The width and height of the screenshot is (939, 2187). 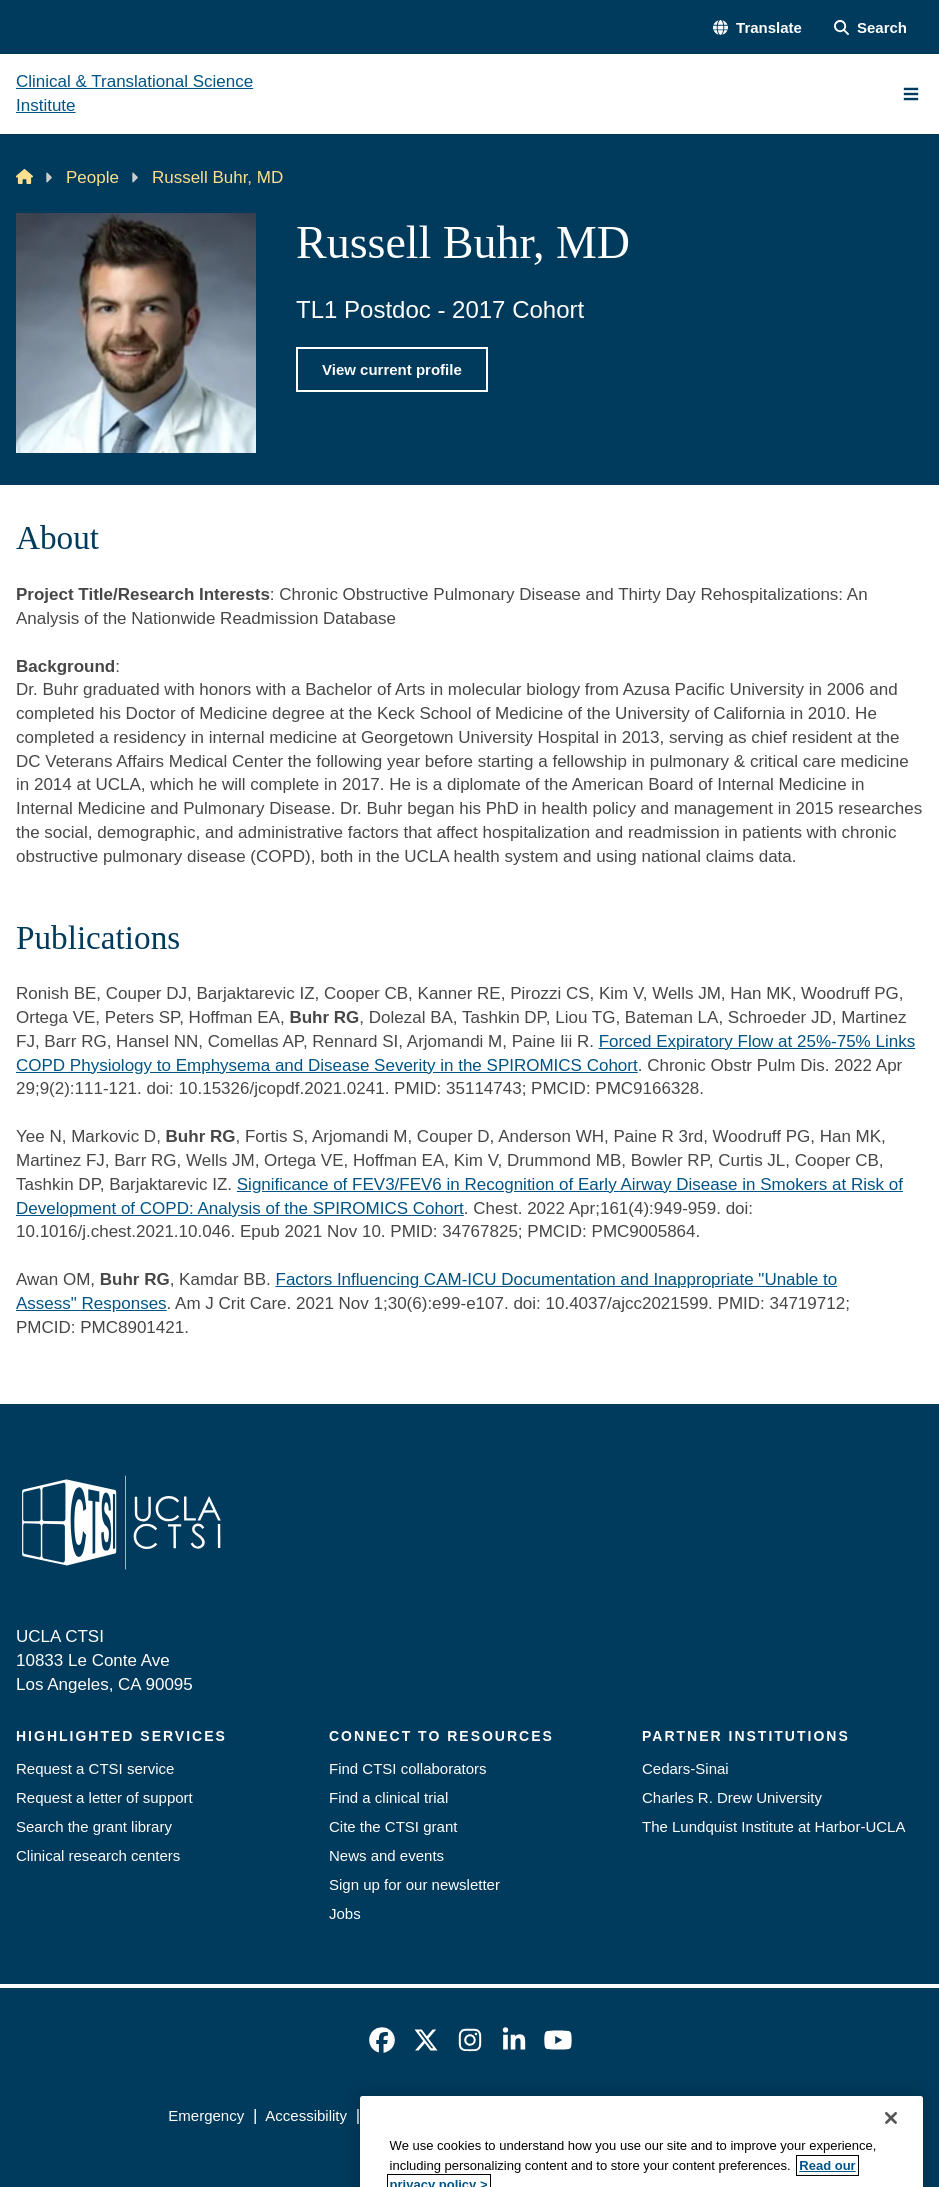 What do you see at coordinates (345, 1913) in the screenshot?
I see `Jobs` at bounding box center [345, 1913].